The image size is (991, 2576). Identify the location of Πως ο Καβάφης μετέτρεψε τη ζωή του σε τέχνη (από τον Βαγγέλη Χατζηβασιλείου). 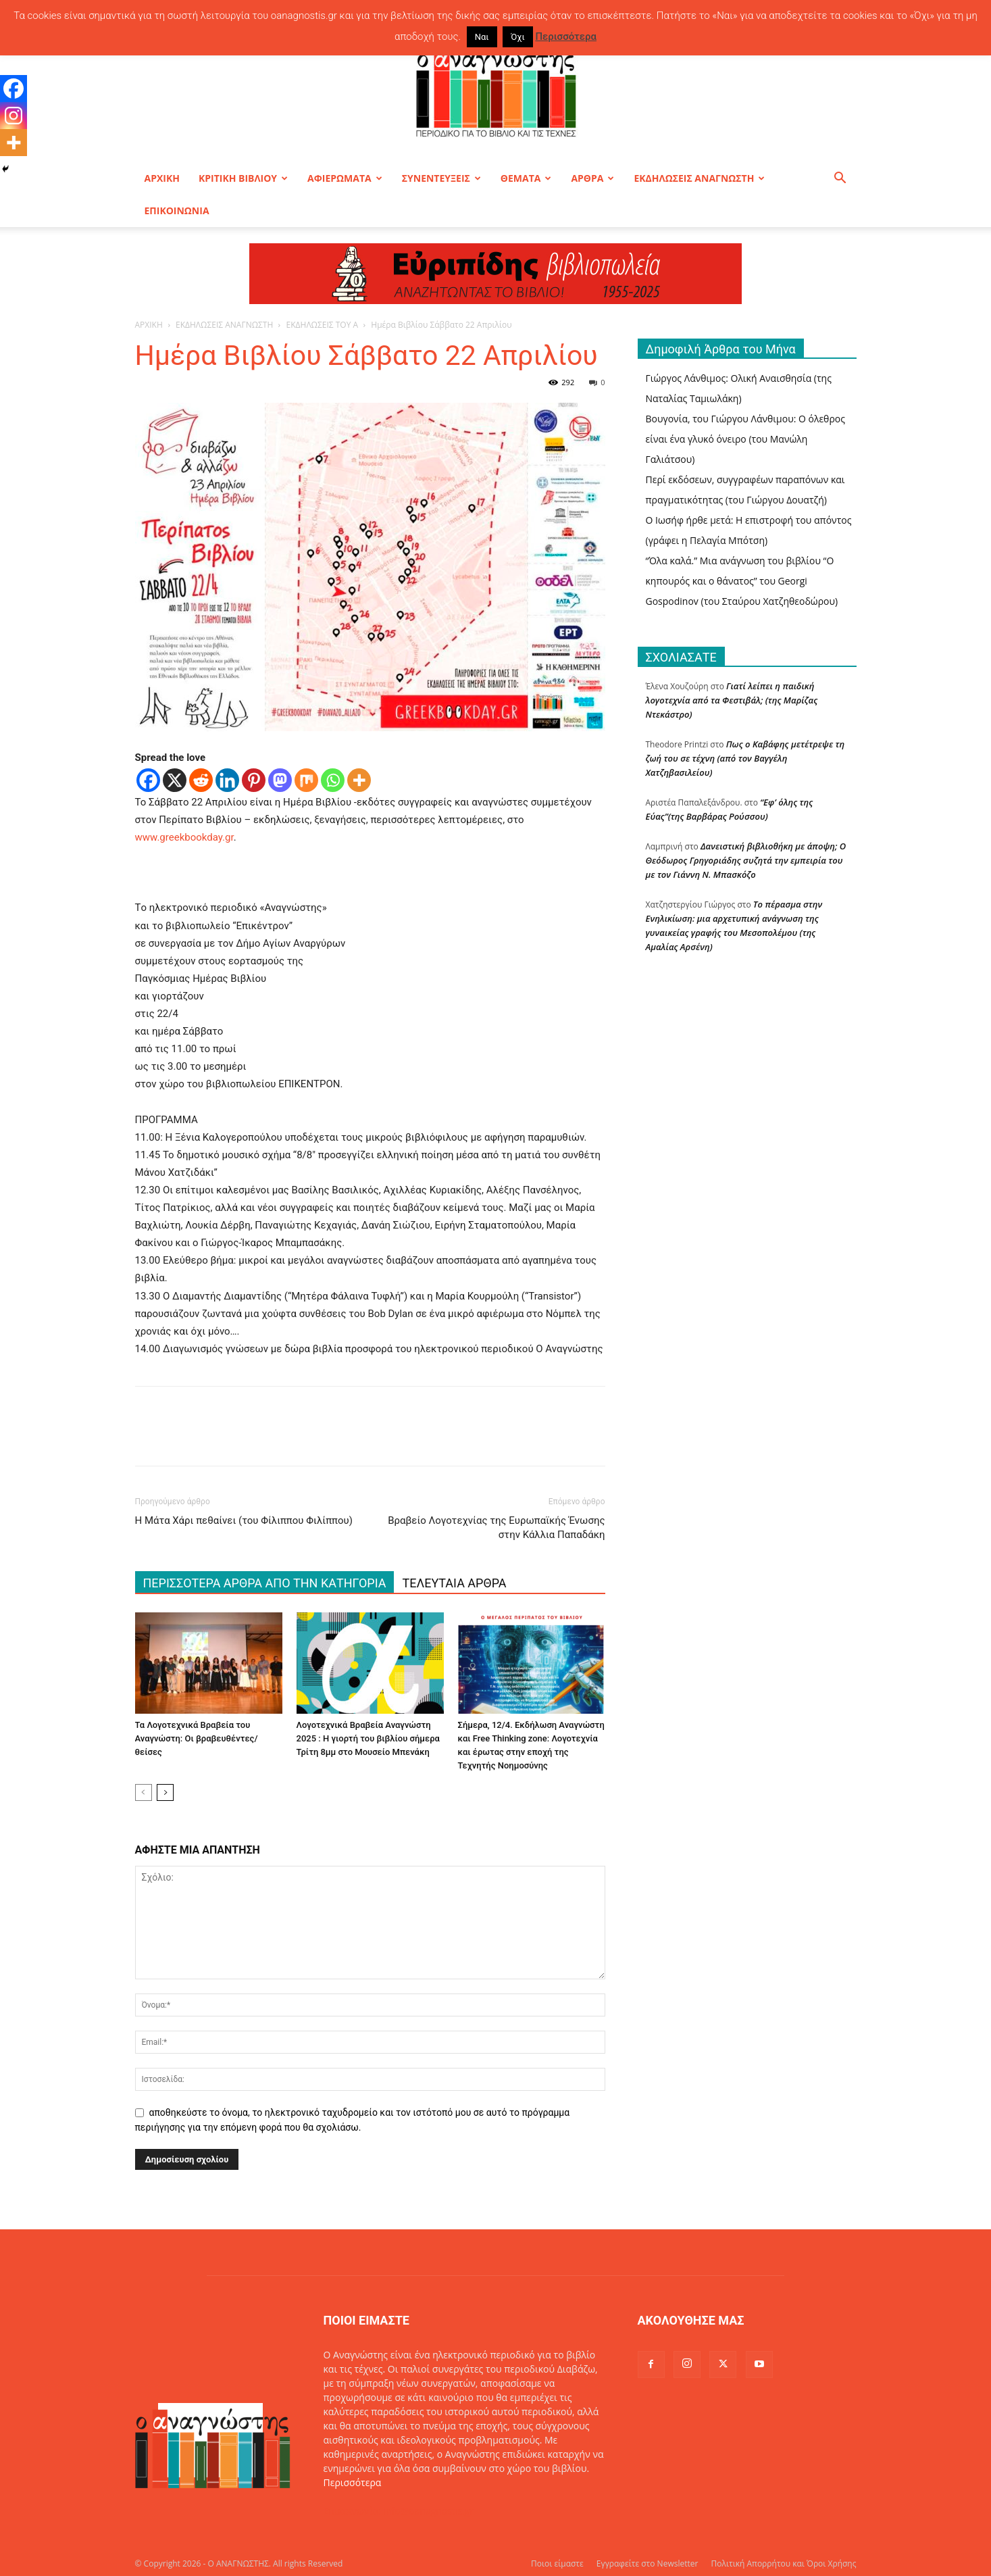
(745, 758).